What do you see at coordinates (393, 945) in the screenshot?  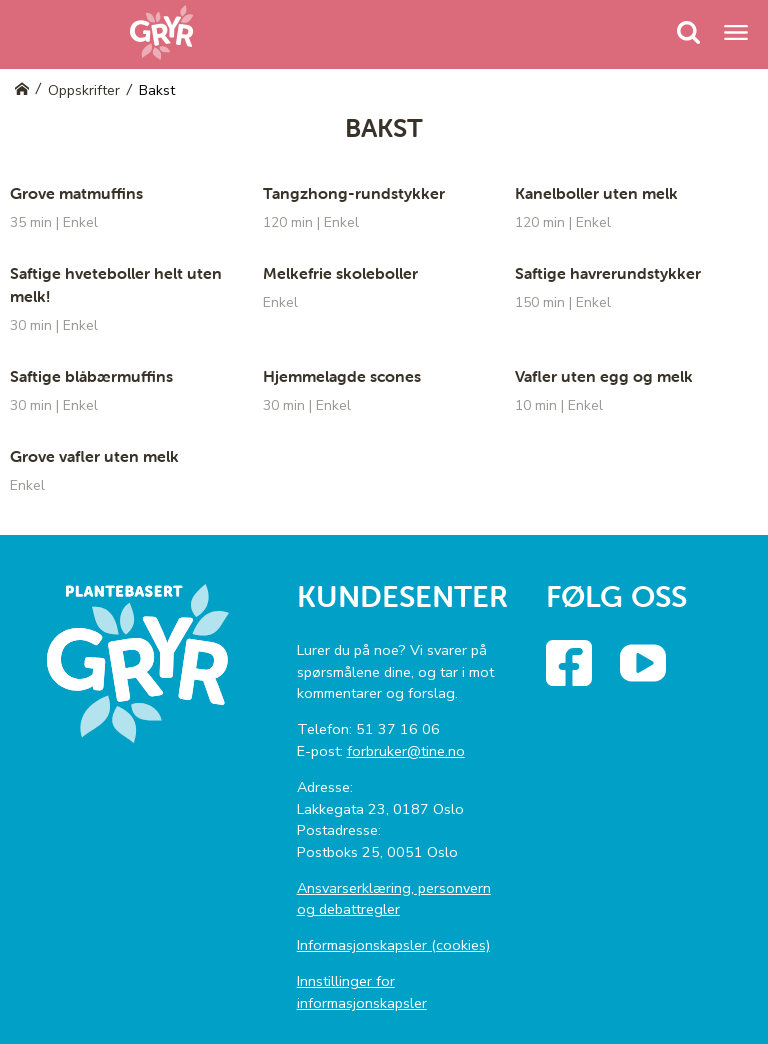 I see `Informasjonskapsler (cookies)` at bounding box center [393, 945].